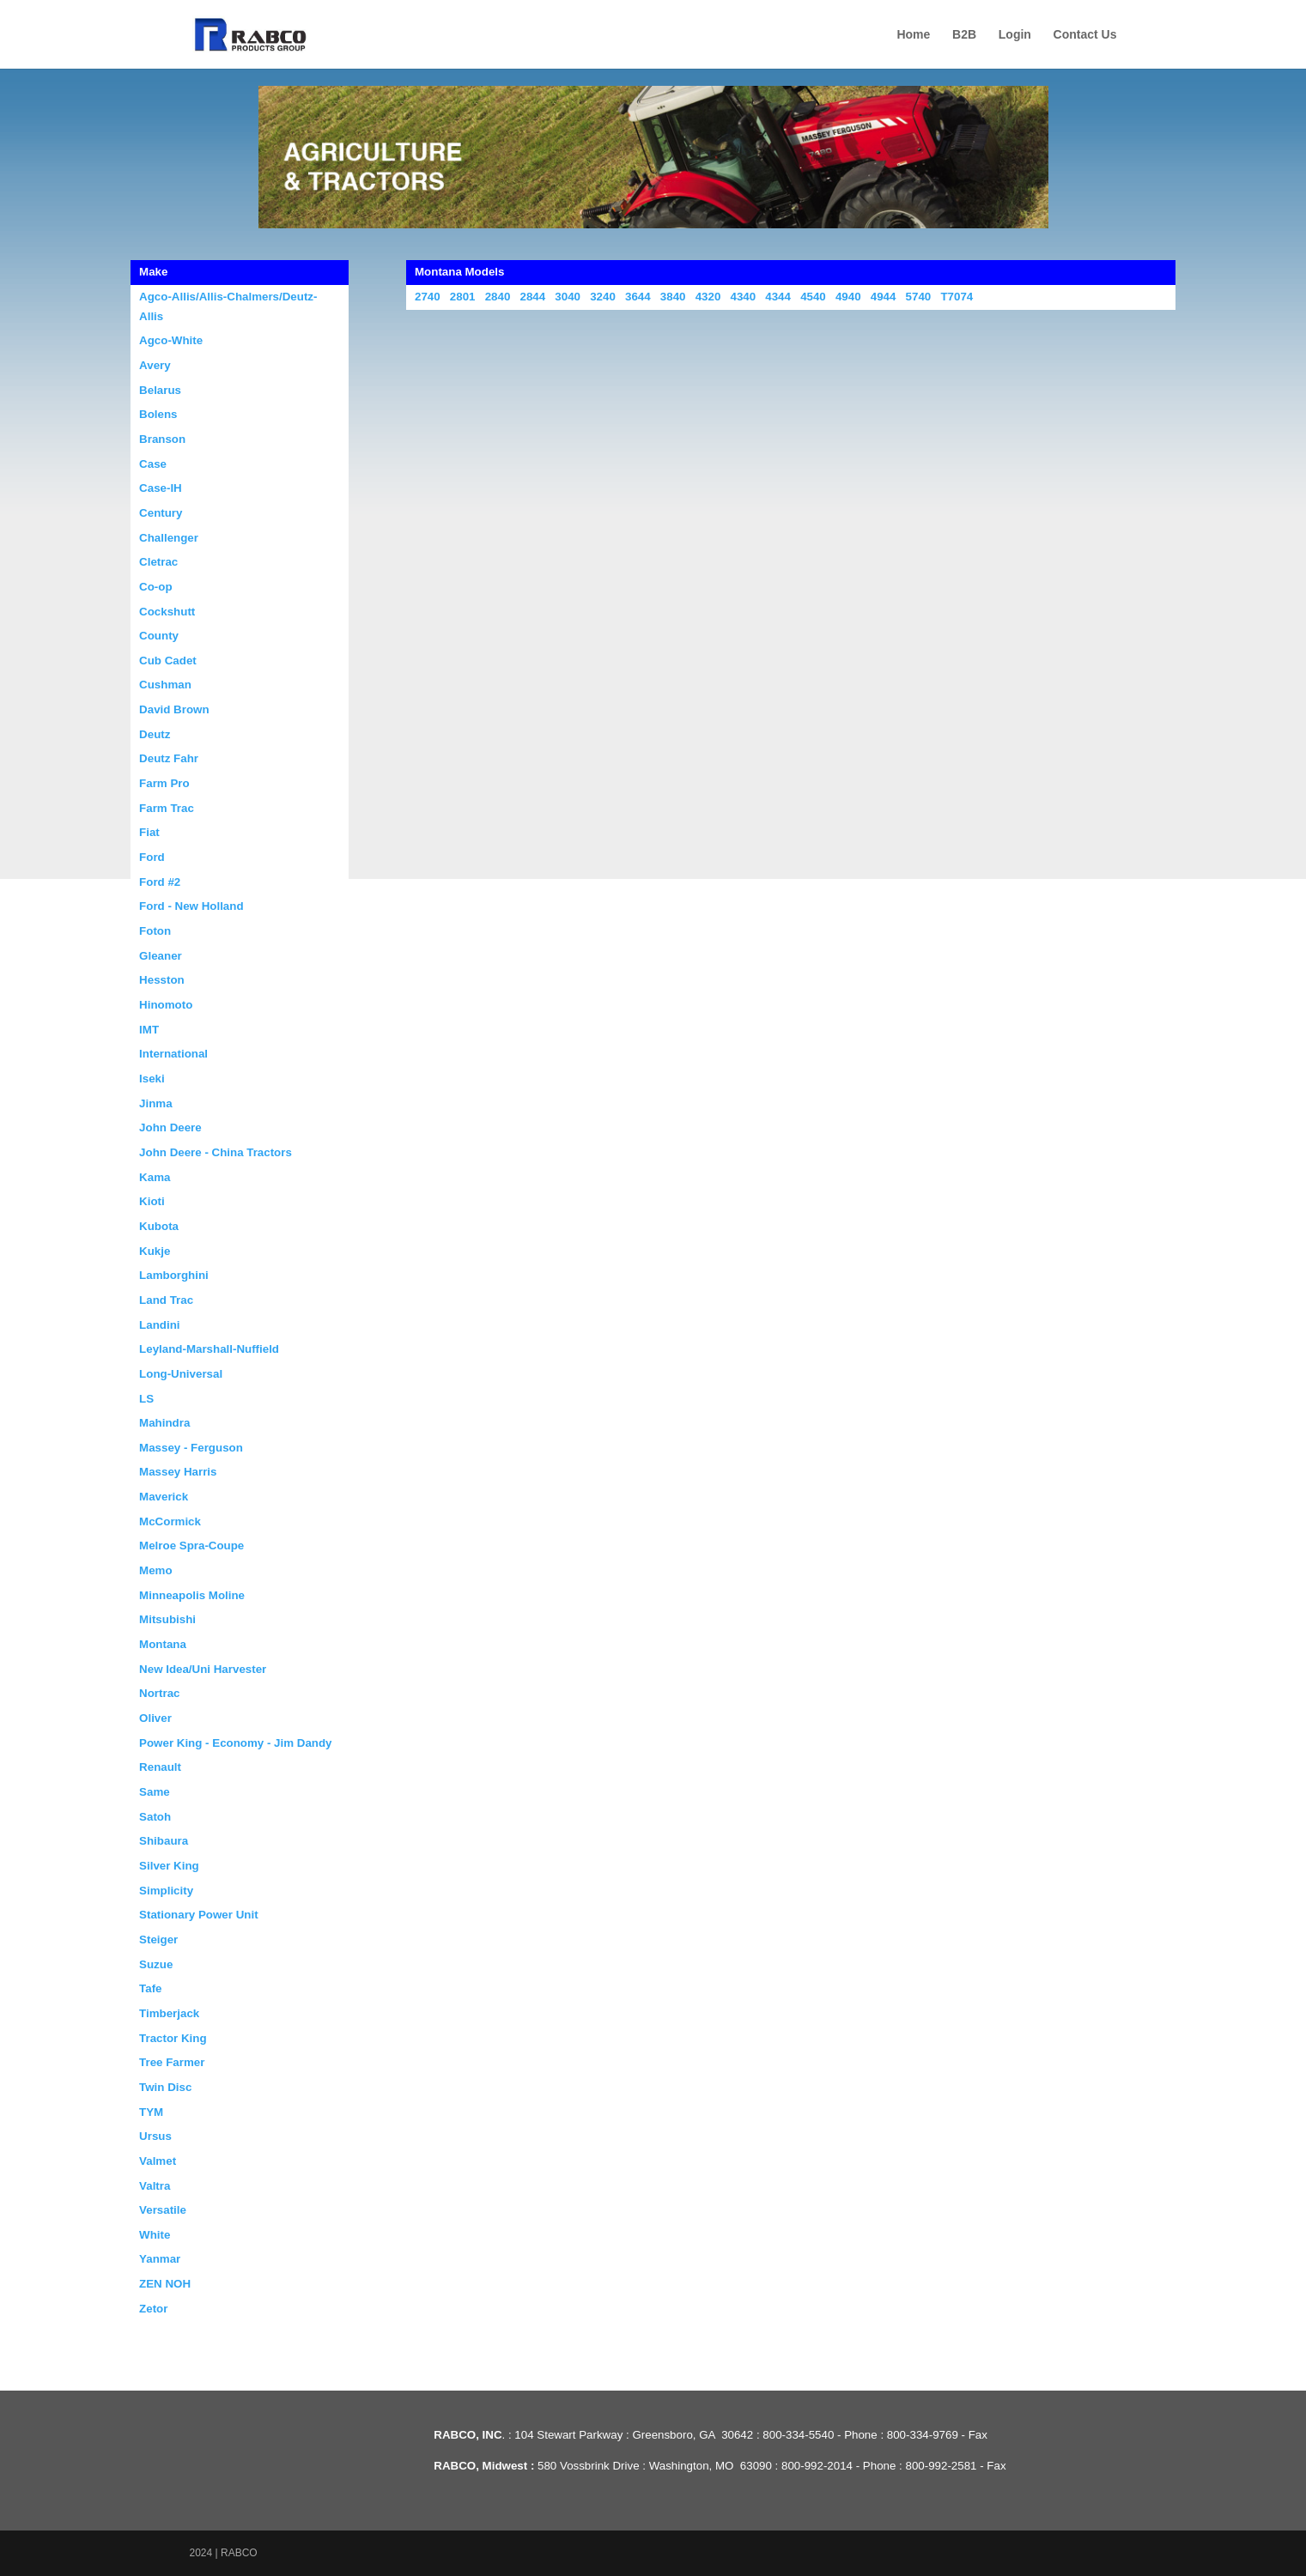 This screenshot has width=1306, height=2576. What do you see at coordinates (163, 1496) in the screenshot?
I see `Maverick` at bounding box center [163, 1496].